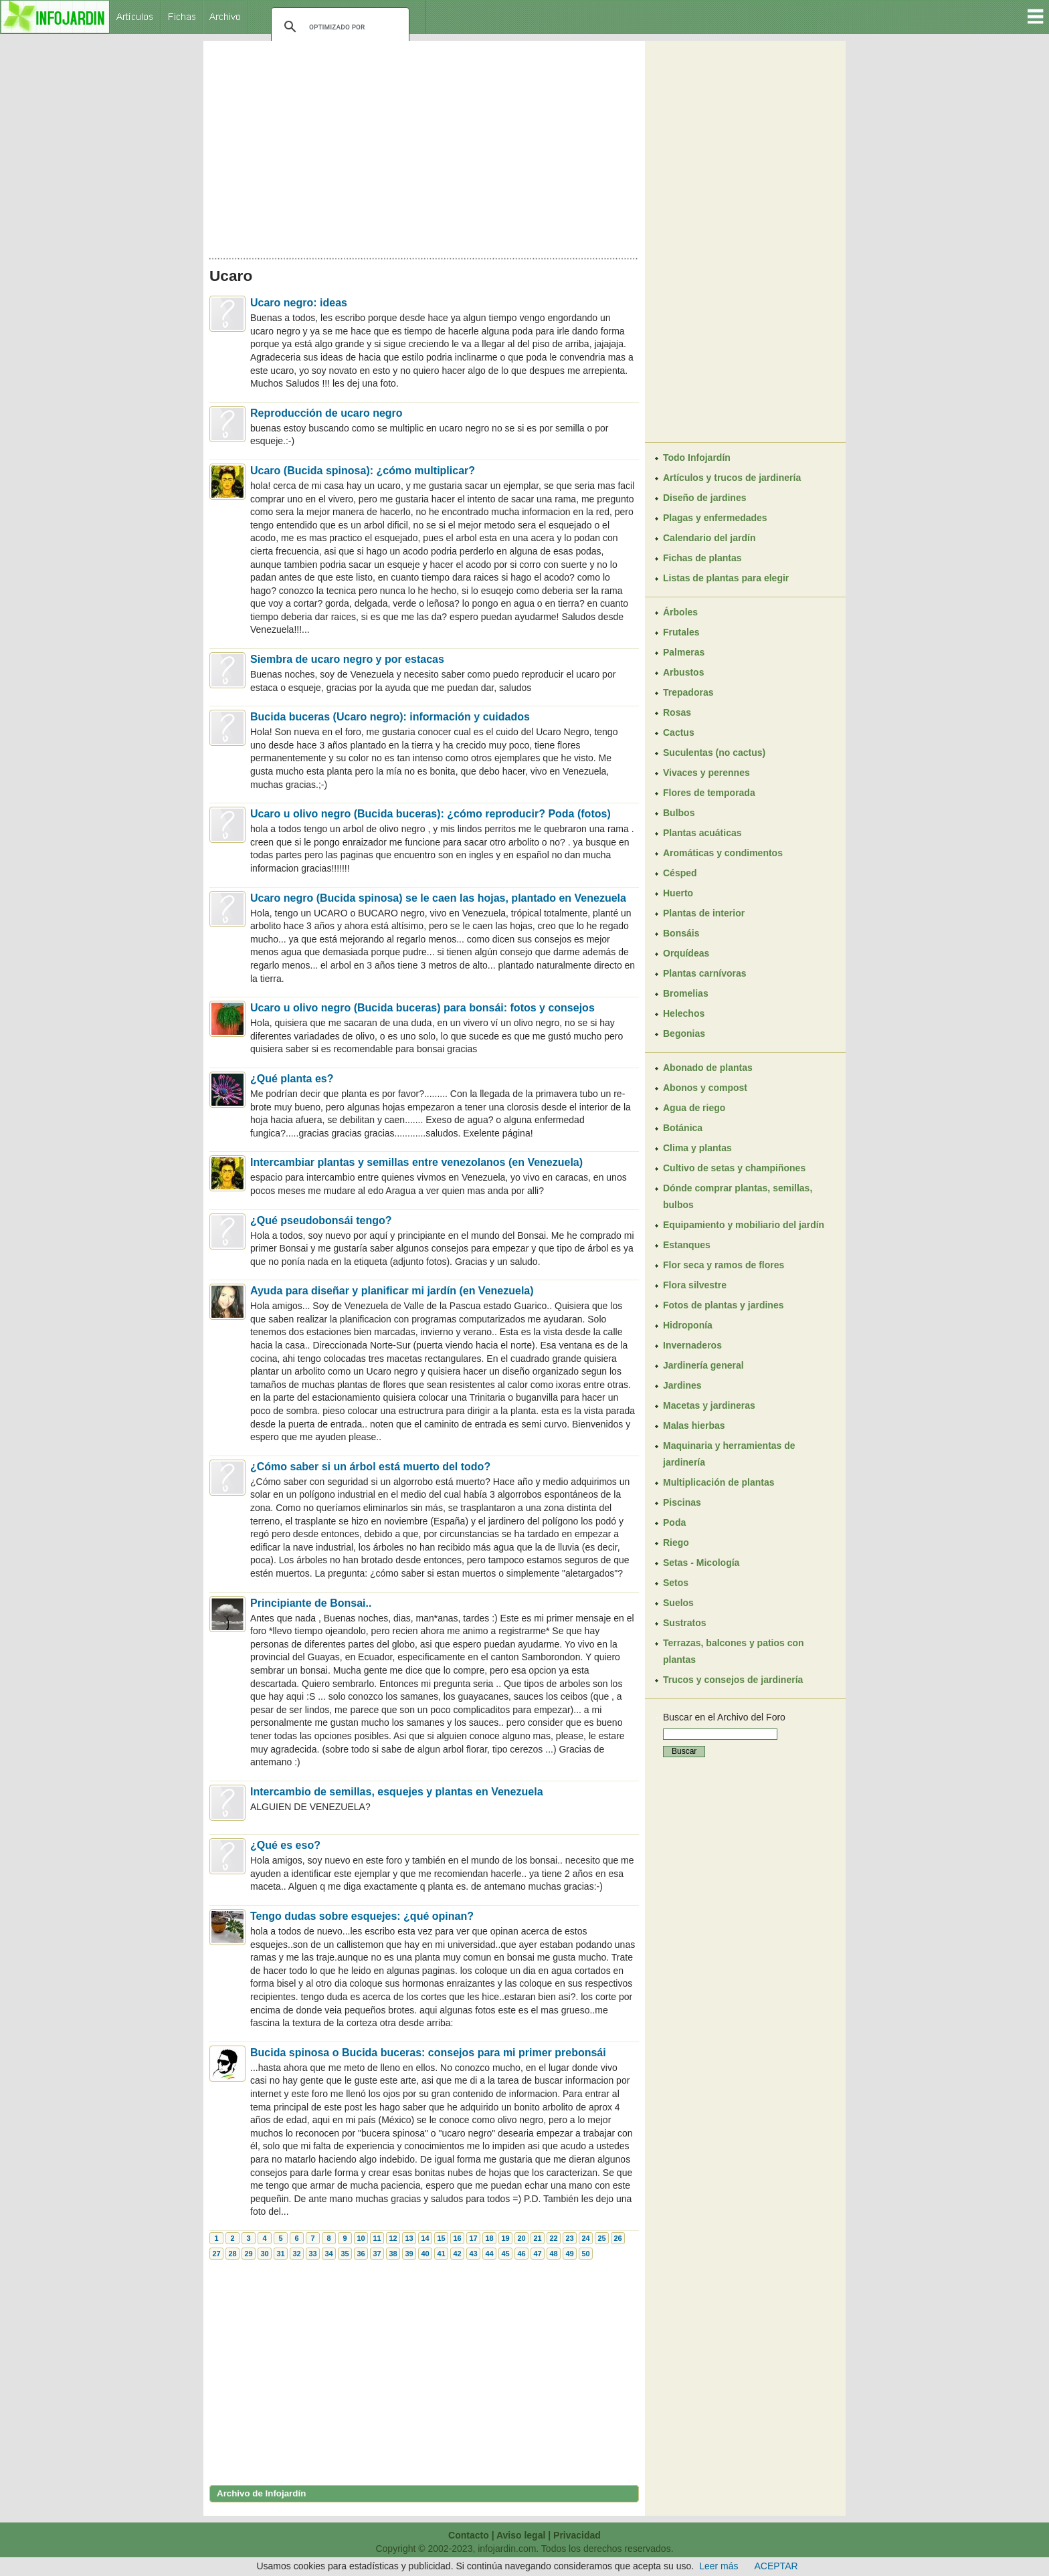  Describe the element at coordinates (694, 1425) in the screenshot. I see `Malas hierbas` at that location.